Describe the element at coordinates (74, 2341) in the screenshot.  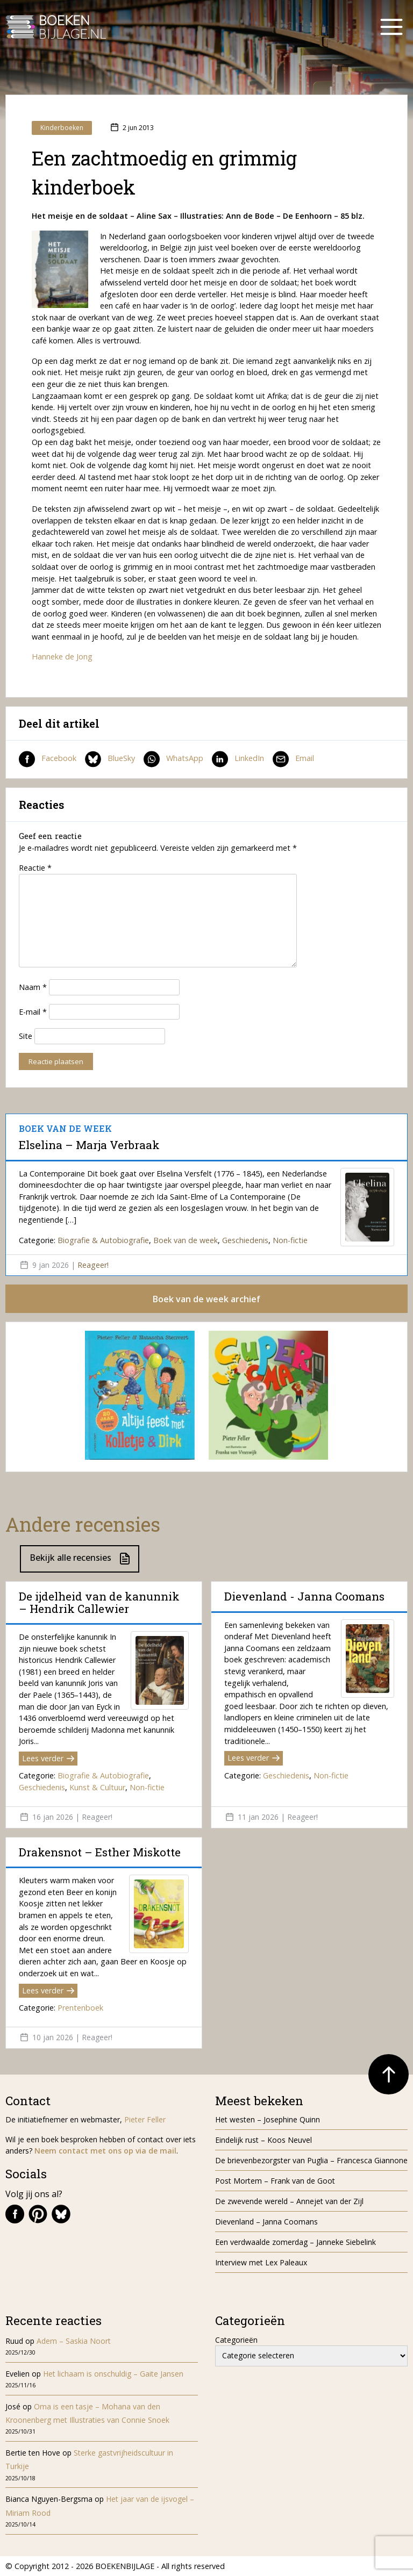
I see `Adem – Saskia Noort` at that location.